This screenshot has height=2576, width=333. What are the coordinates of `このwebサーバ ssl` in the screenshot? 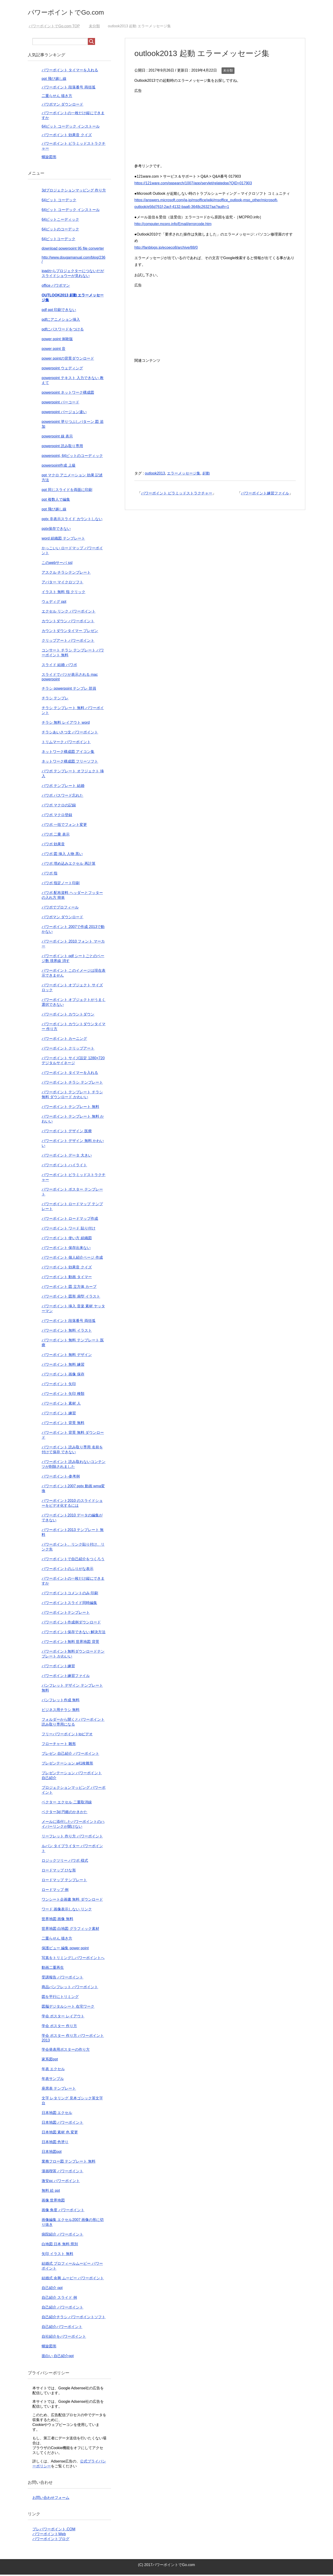 It's located at (57, 564).